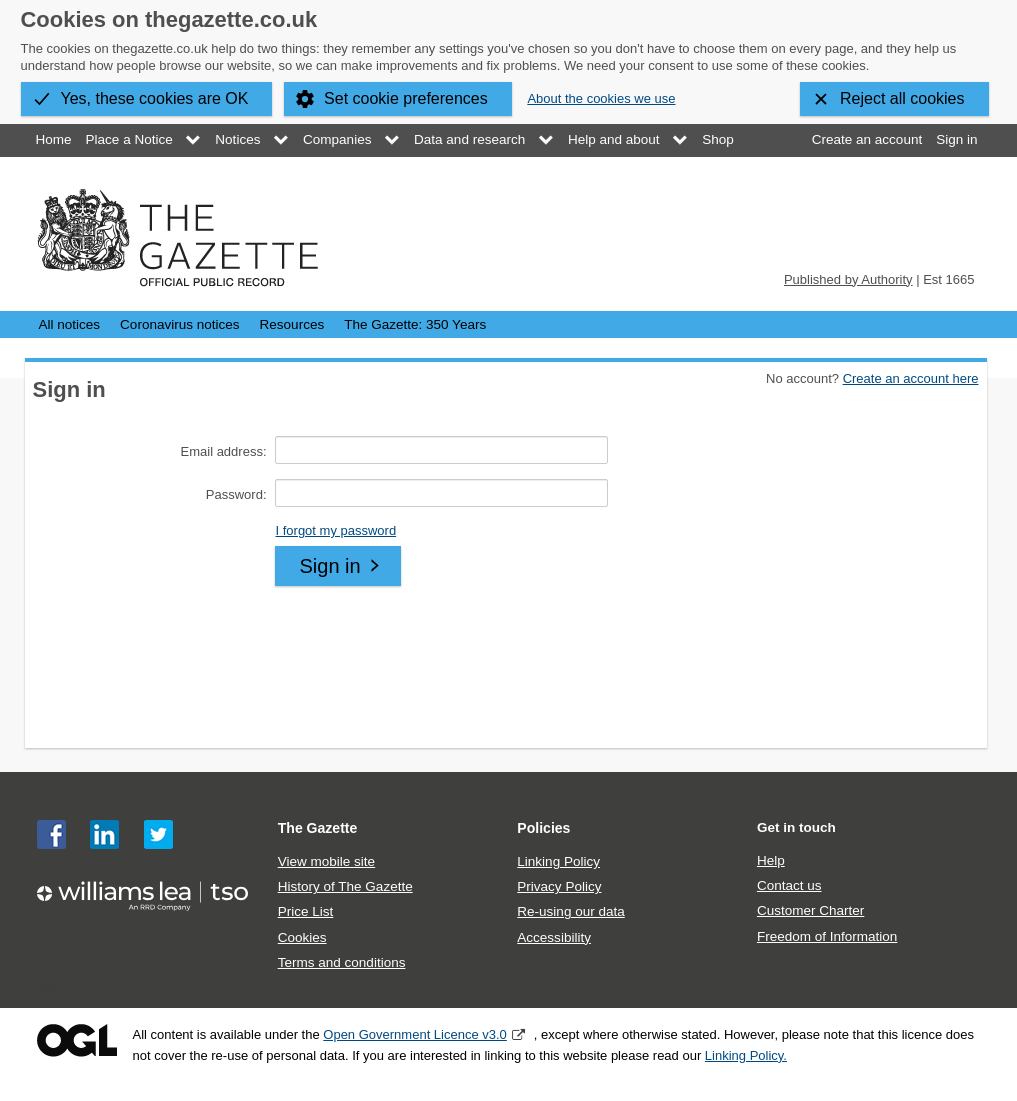  Describe the element at coordinates (554, 937) in the screenshot. I see `Accessibility` at that location.